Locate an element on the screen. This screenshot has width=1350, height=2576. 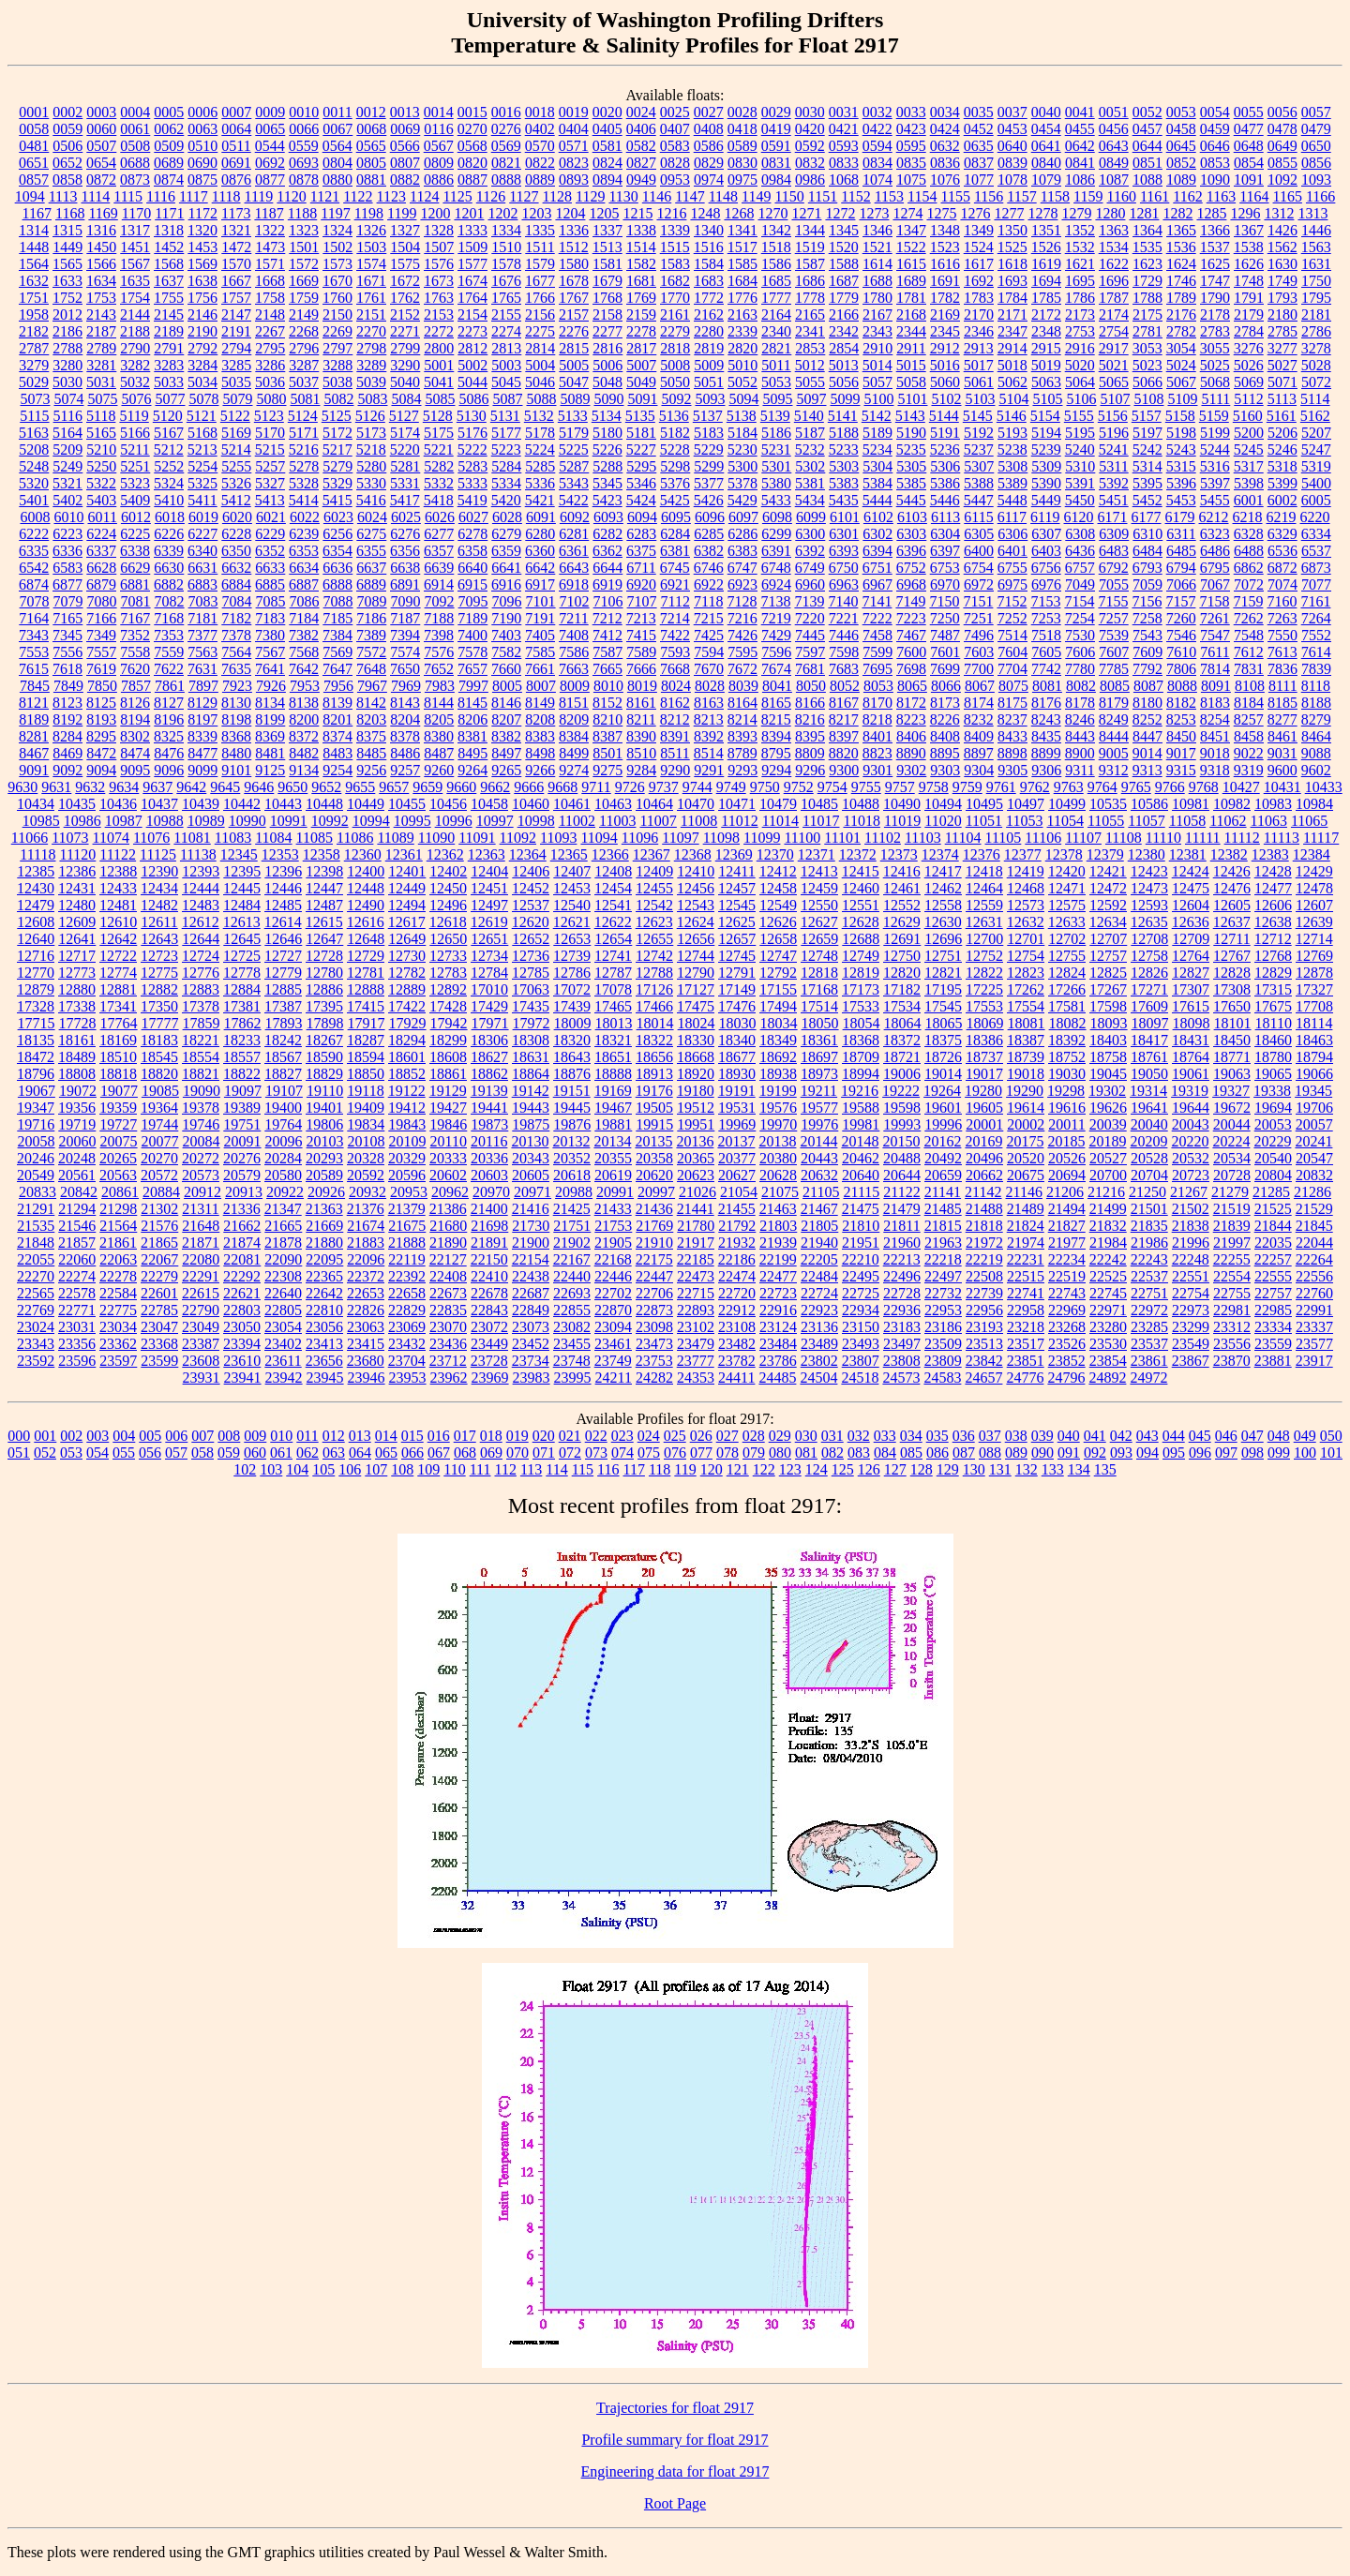
1501 is located at coordinates (304, 247).